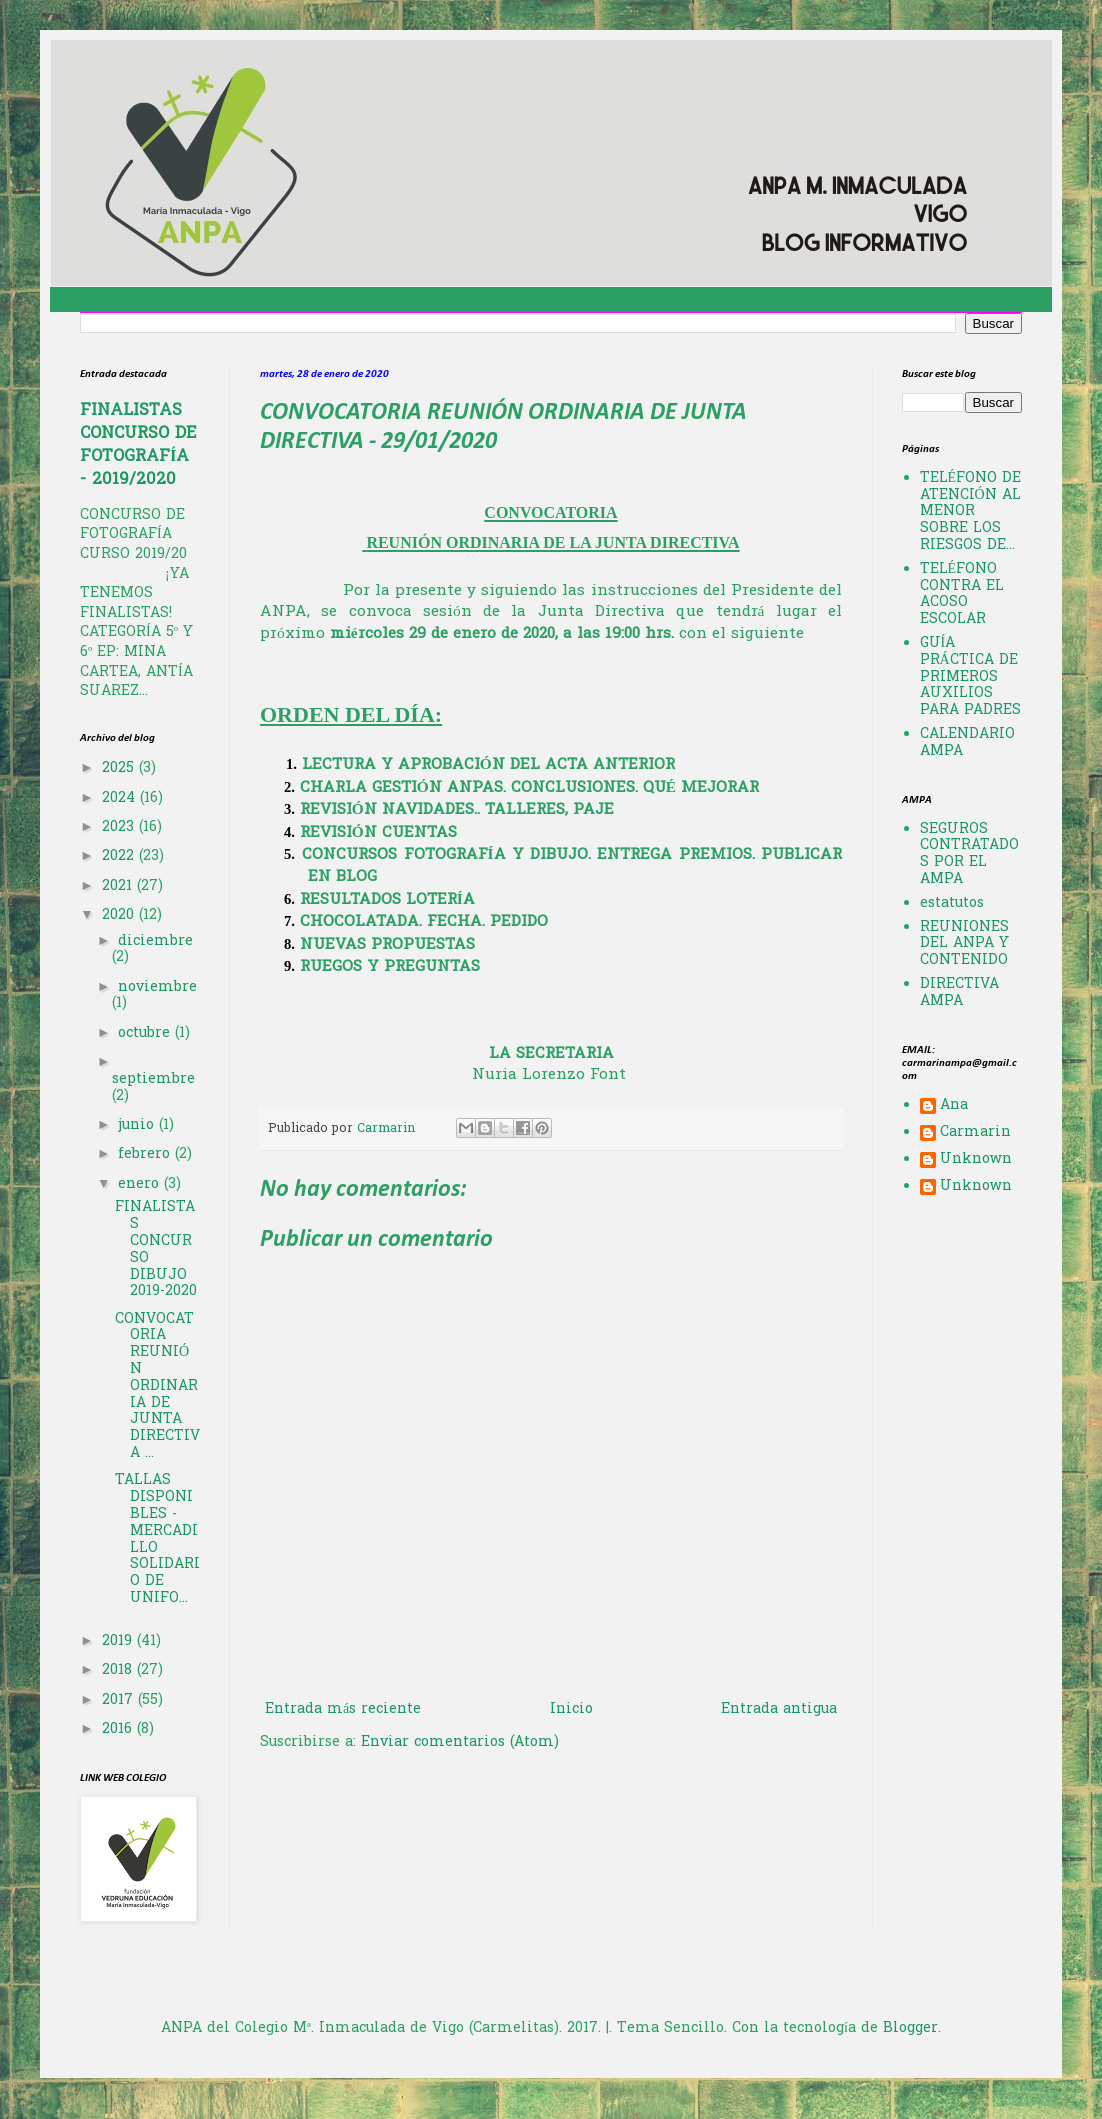 The image size is (1102, 2119). What do you see at coordinates (157, 987) in the screenshot?
I see `noviembre` at bounding box center [157, 987].